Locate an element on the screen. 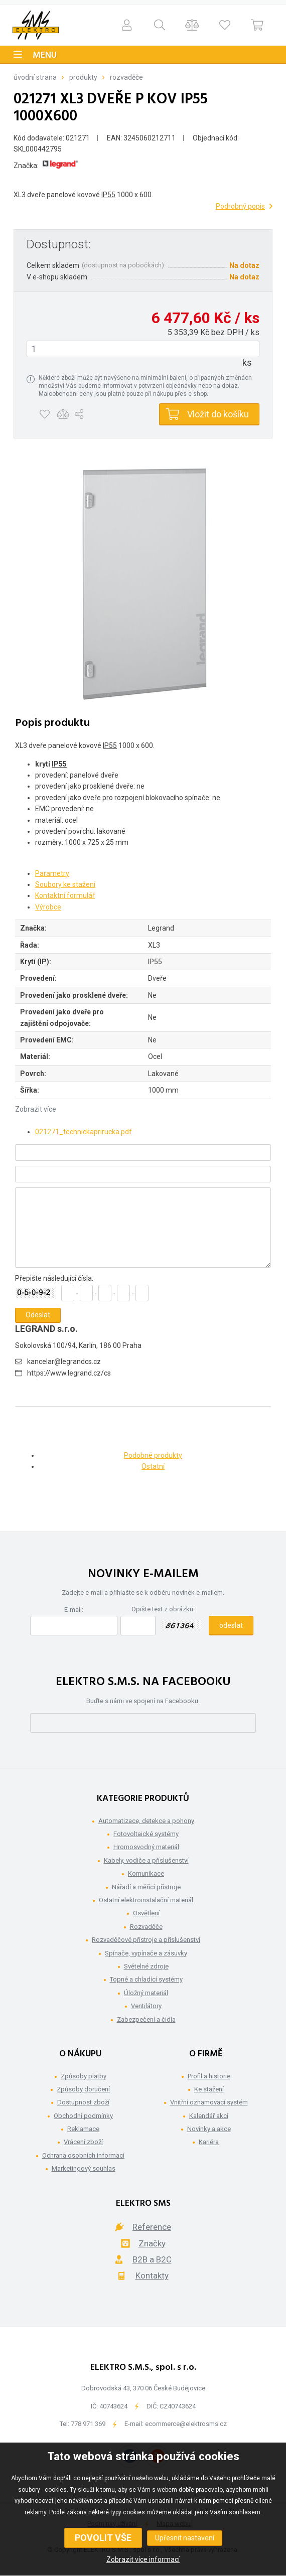 The height and width of the screenshot is (2576, 286). 778 971 369 is located at coordinates (88, 2424).